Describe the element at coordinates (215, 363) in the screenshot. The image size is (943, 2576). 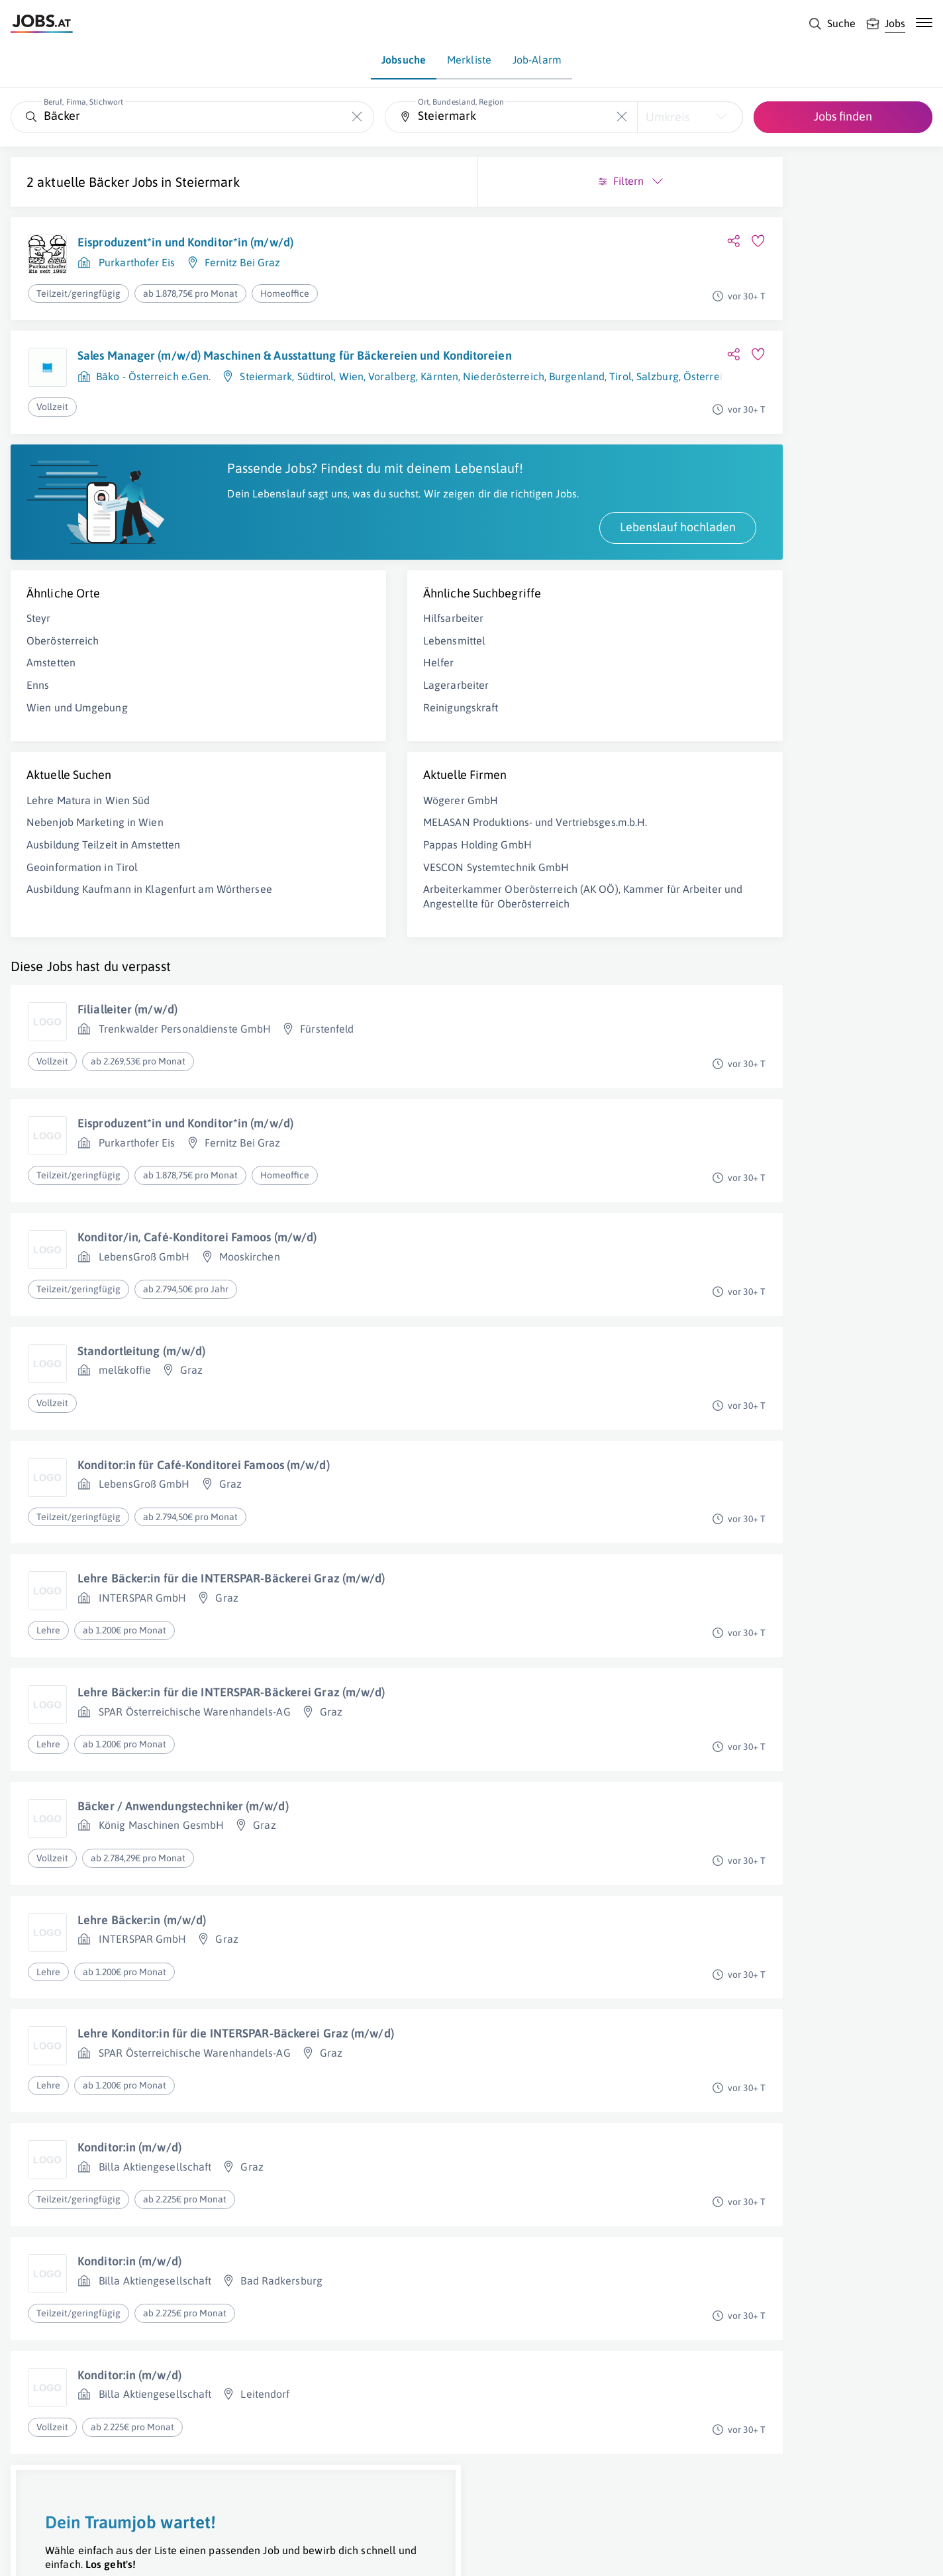
I see `Sales Manager (m/w/d) Maschinen & Ausstattung für Bäckereien und Konditoreien` at that location.